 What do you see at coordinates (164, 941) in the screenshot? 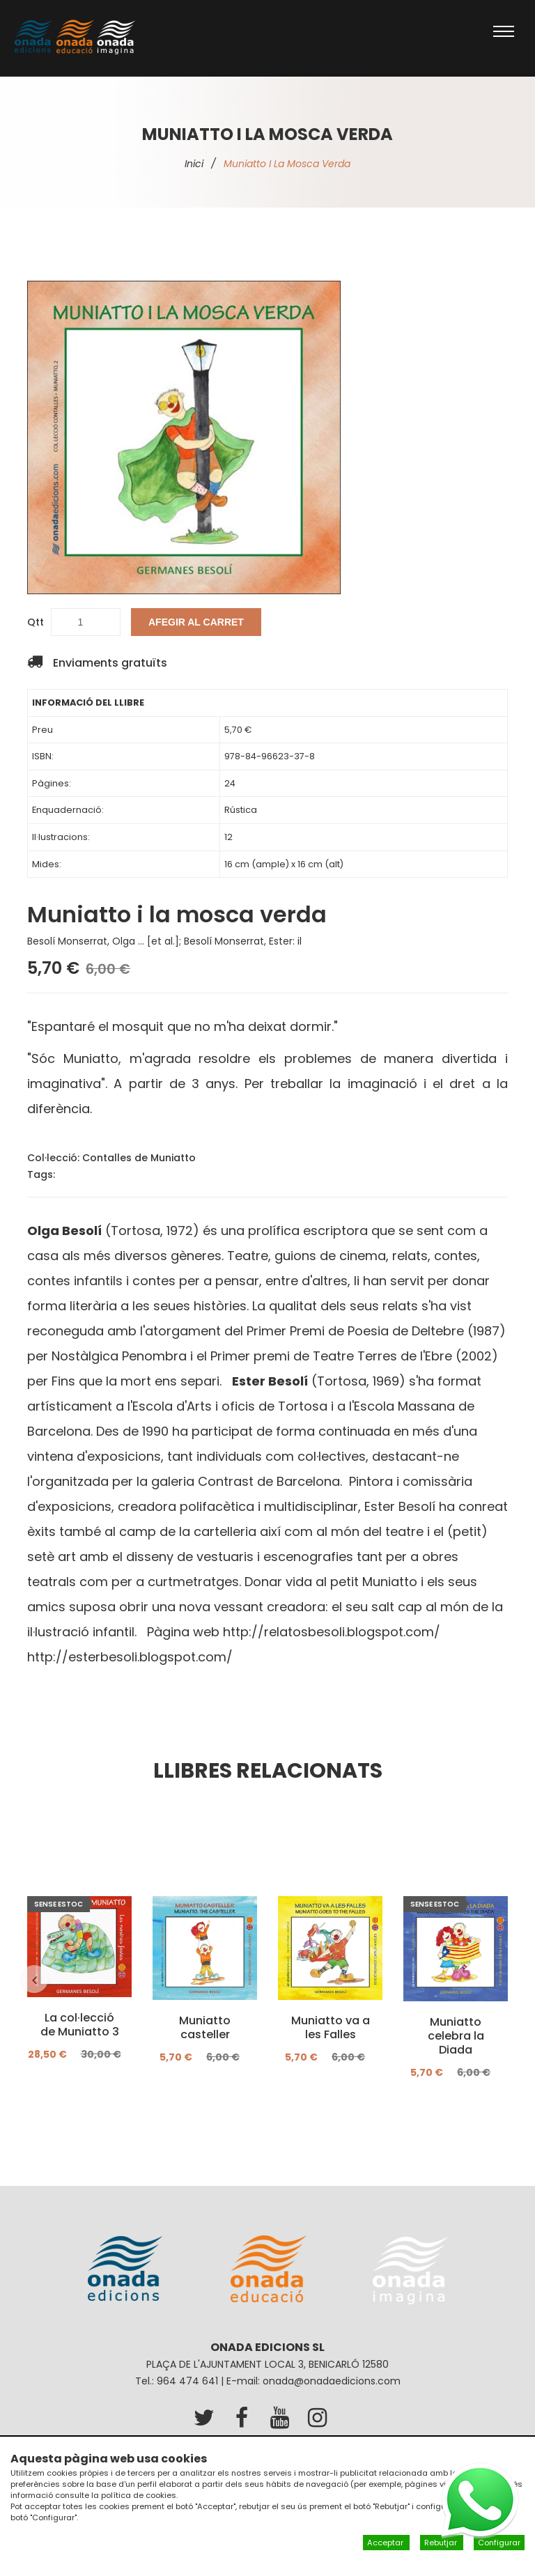
I see `Besolí Monserrat, Olga ... [et al.]; Besolí Monserrat, Ester: il` at bounding box center [164, 941].